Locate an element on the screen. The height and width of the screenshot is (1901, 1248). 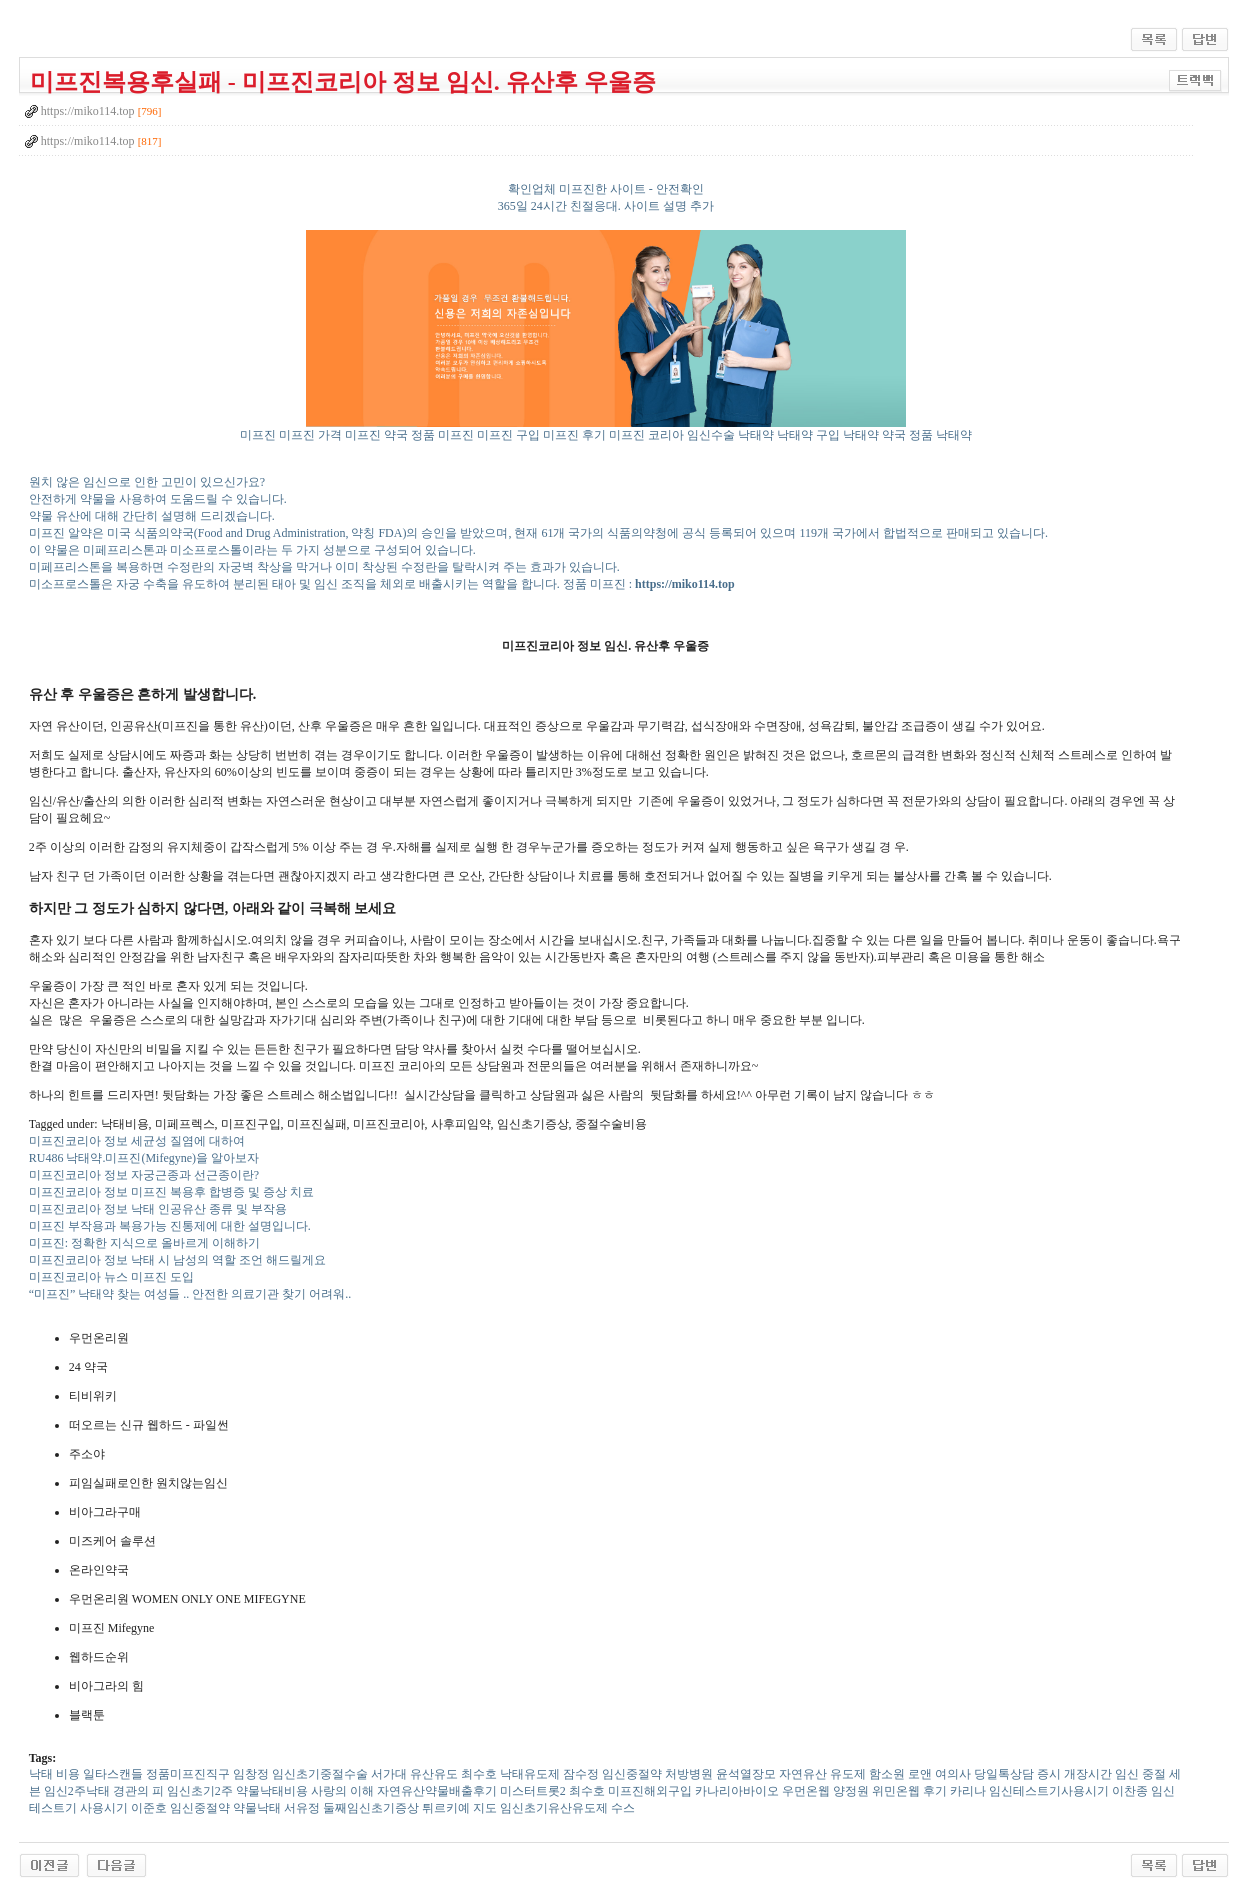
경관의 피 is located at coordinates (138, 1791).